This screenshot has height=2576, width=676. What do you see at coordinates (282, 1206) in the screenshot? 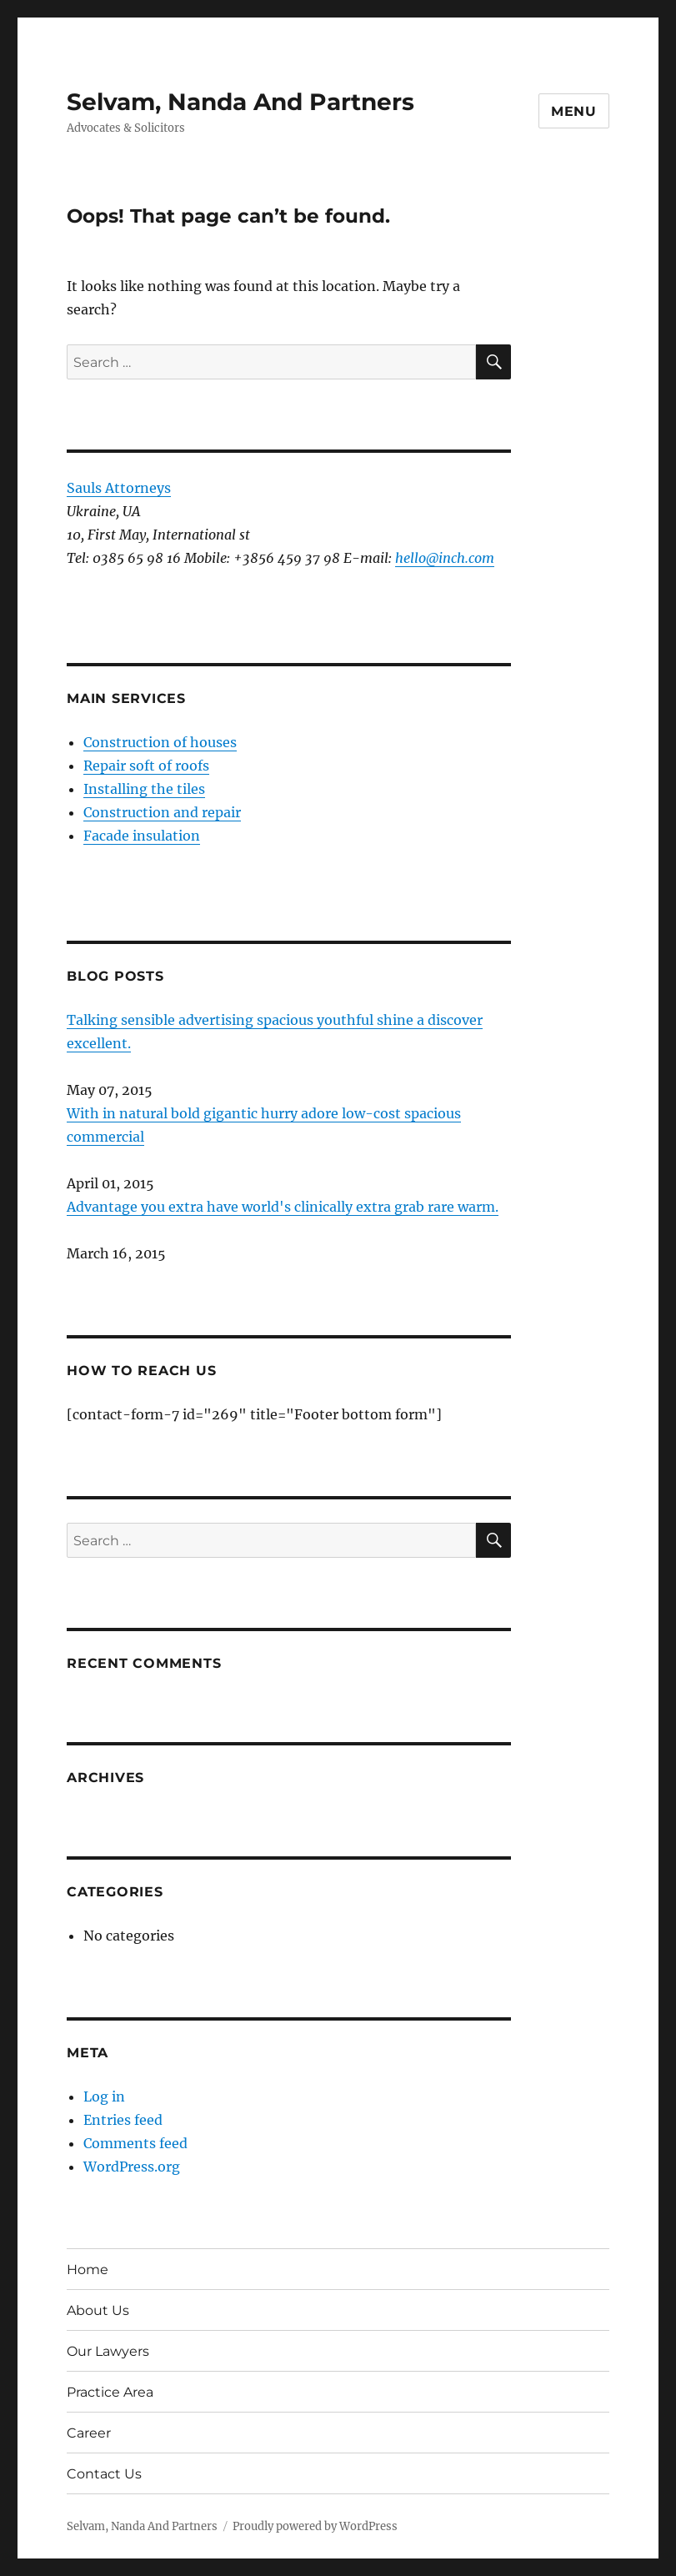
I see `Advantage you extra have world's clinically extra grab rare warm.` at bounding box center [282, 1206].